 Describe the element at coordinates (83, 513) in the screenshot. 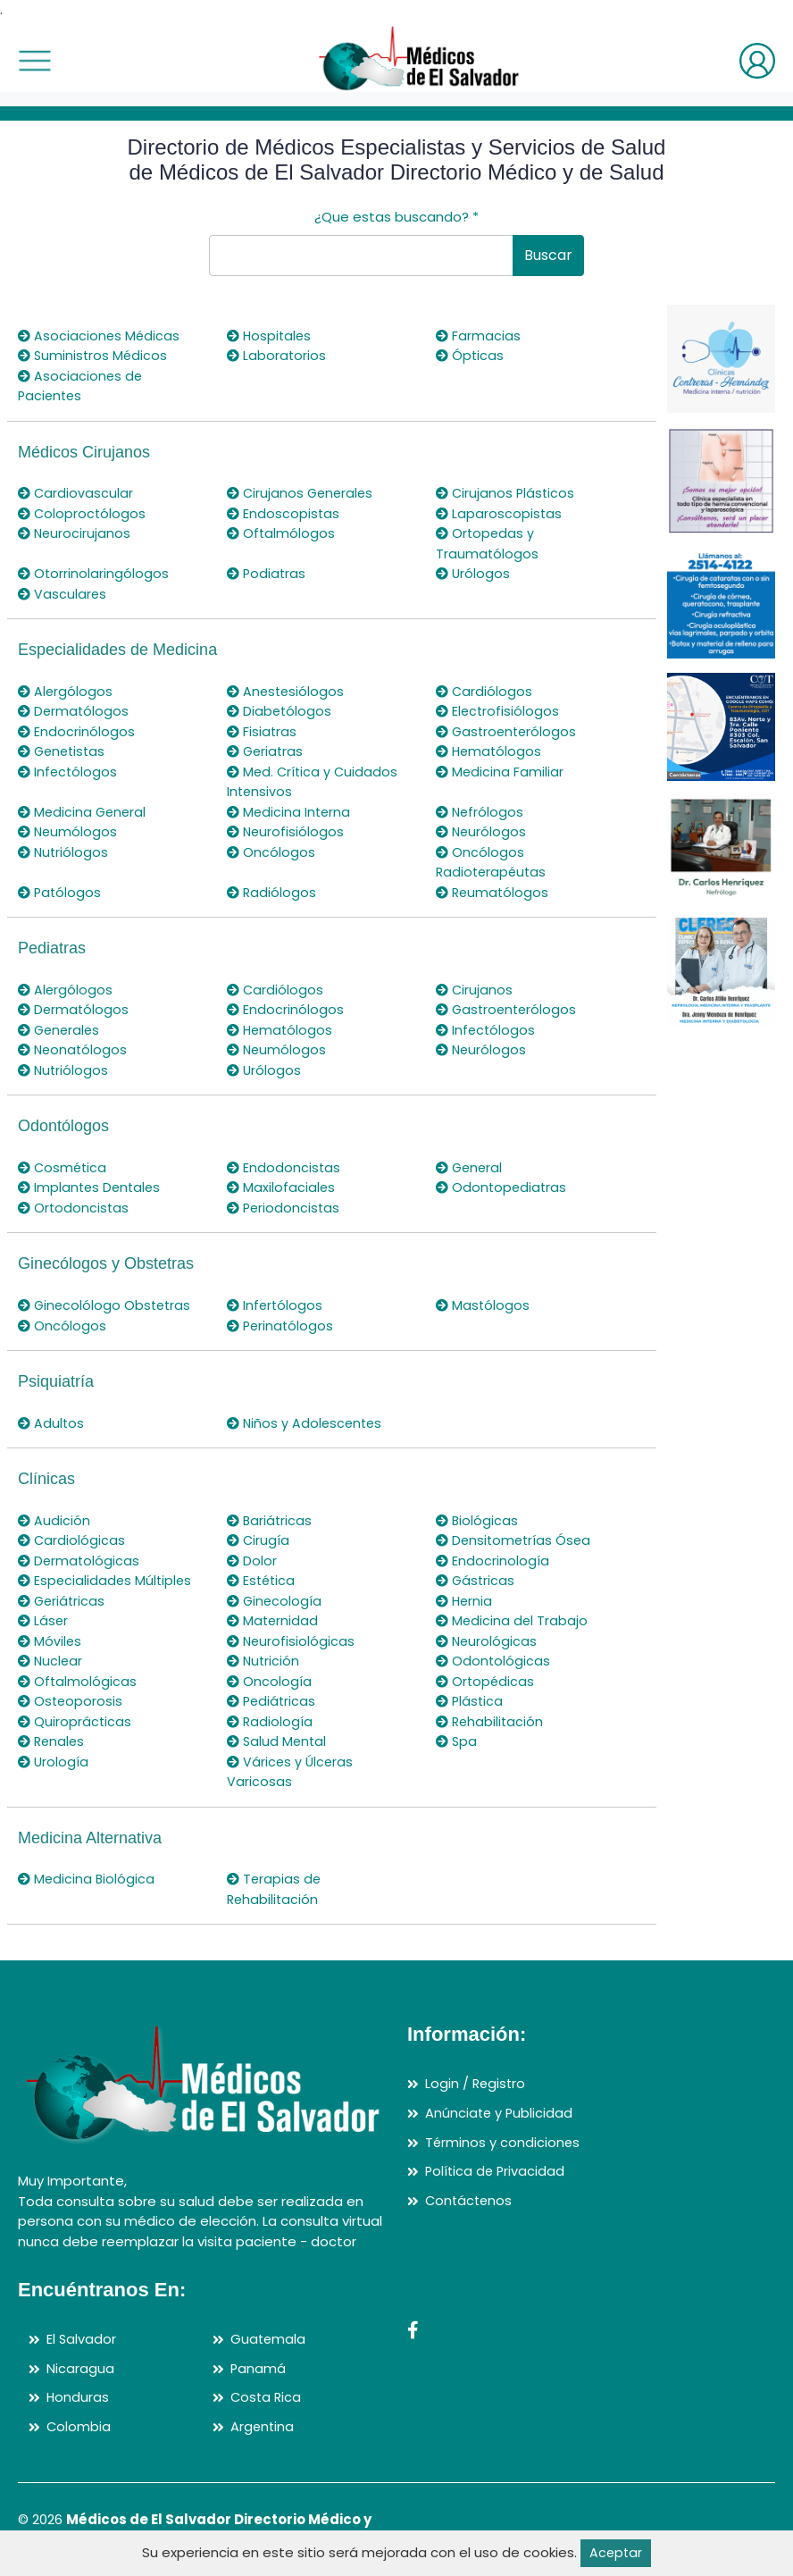

I see `Coloproctólogos` at that location.